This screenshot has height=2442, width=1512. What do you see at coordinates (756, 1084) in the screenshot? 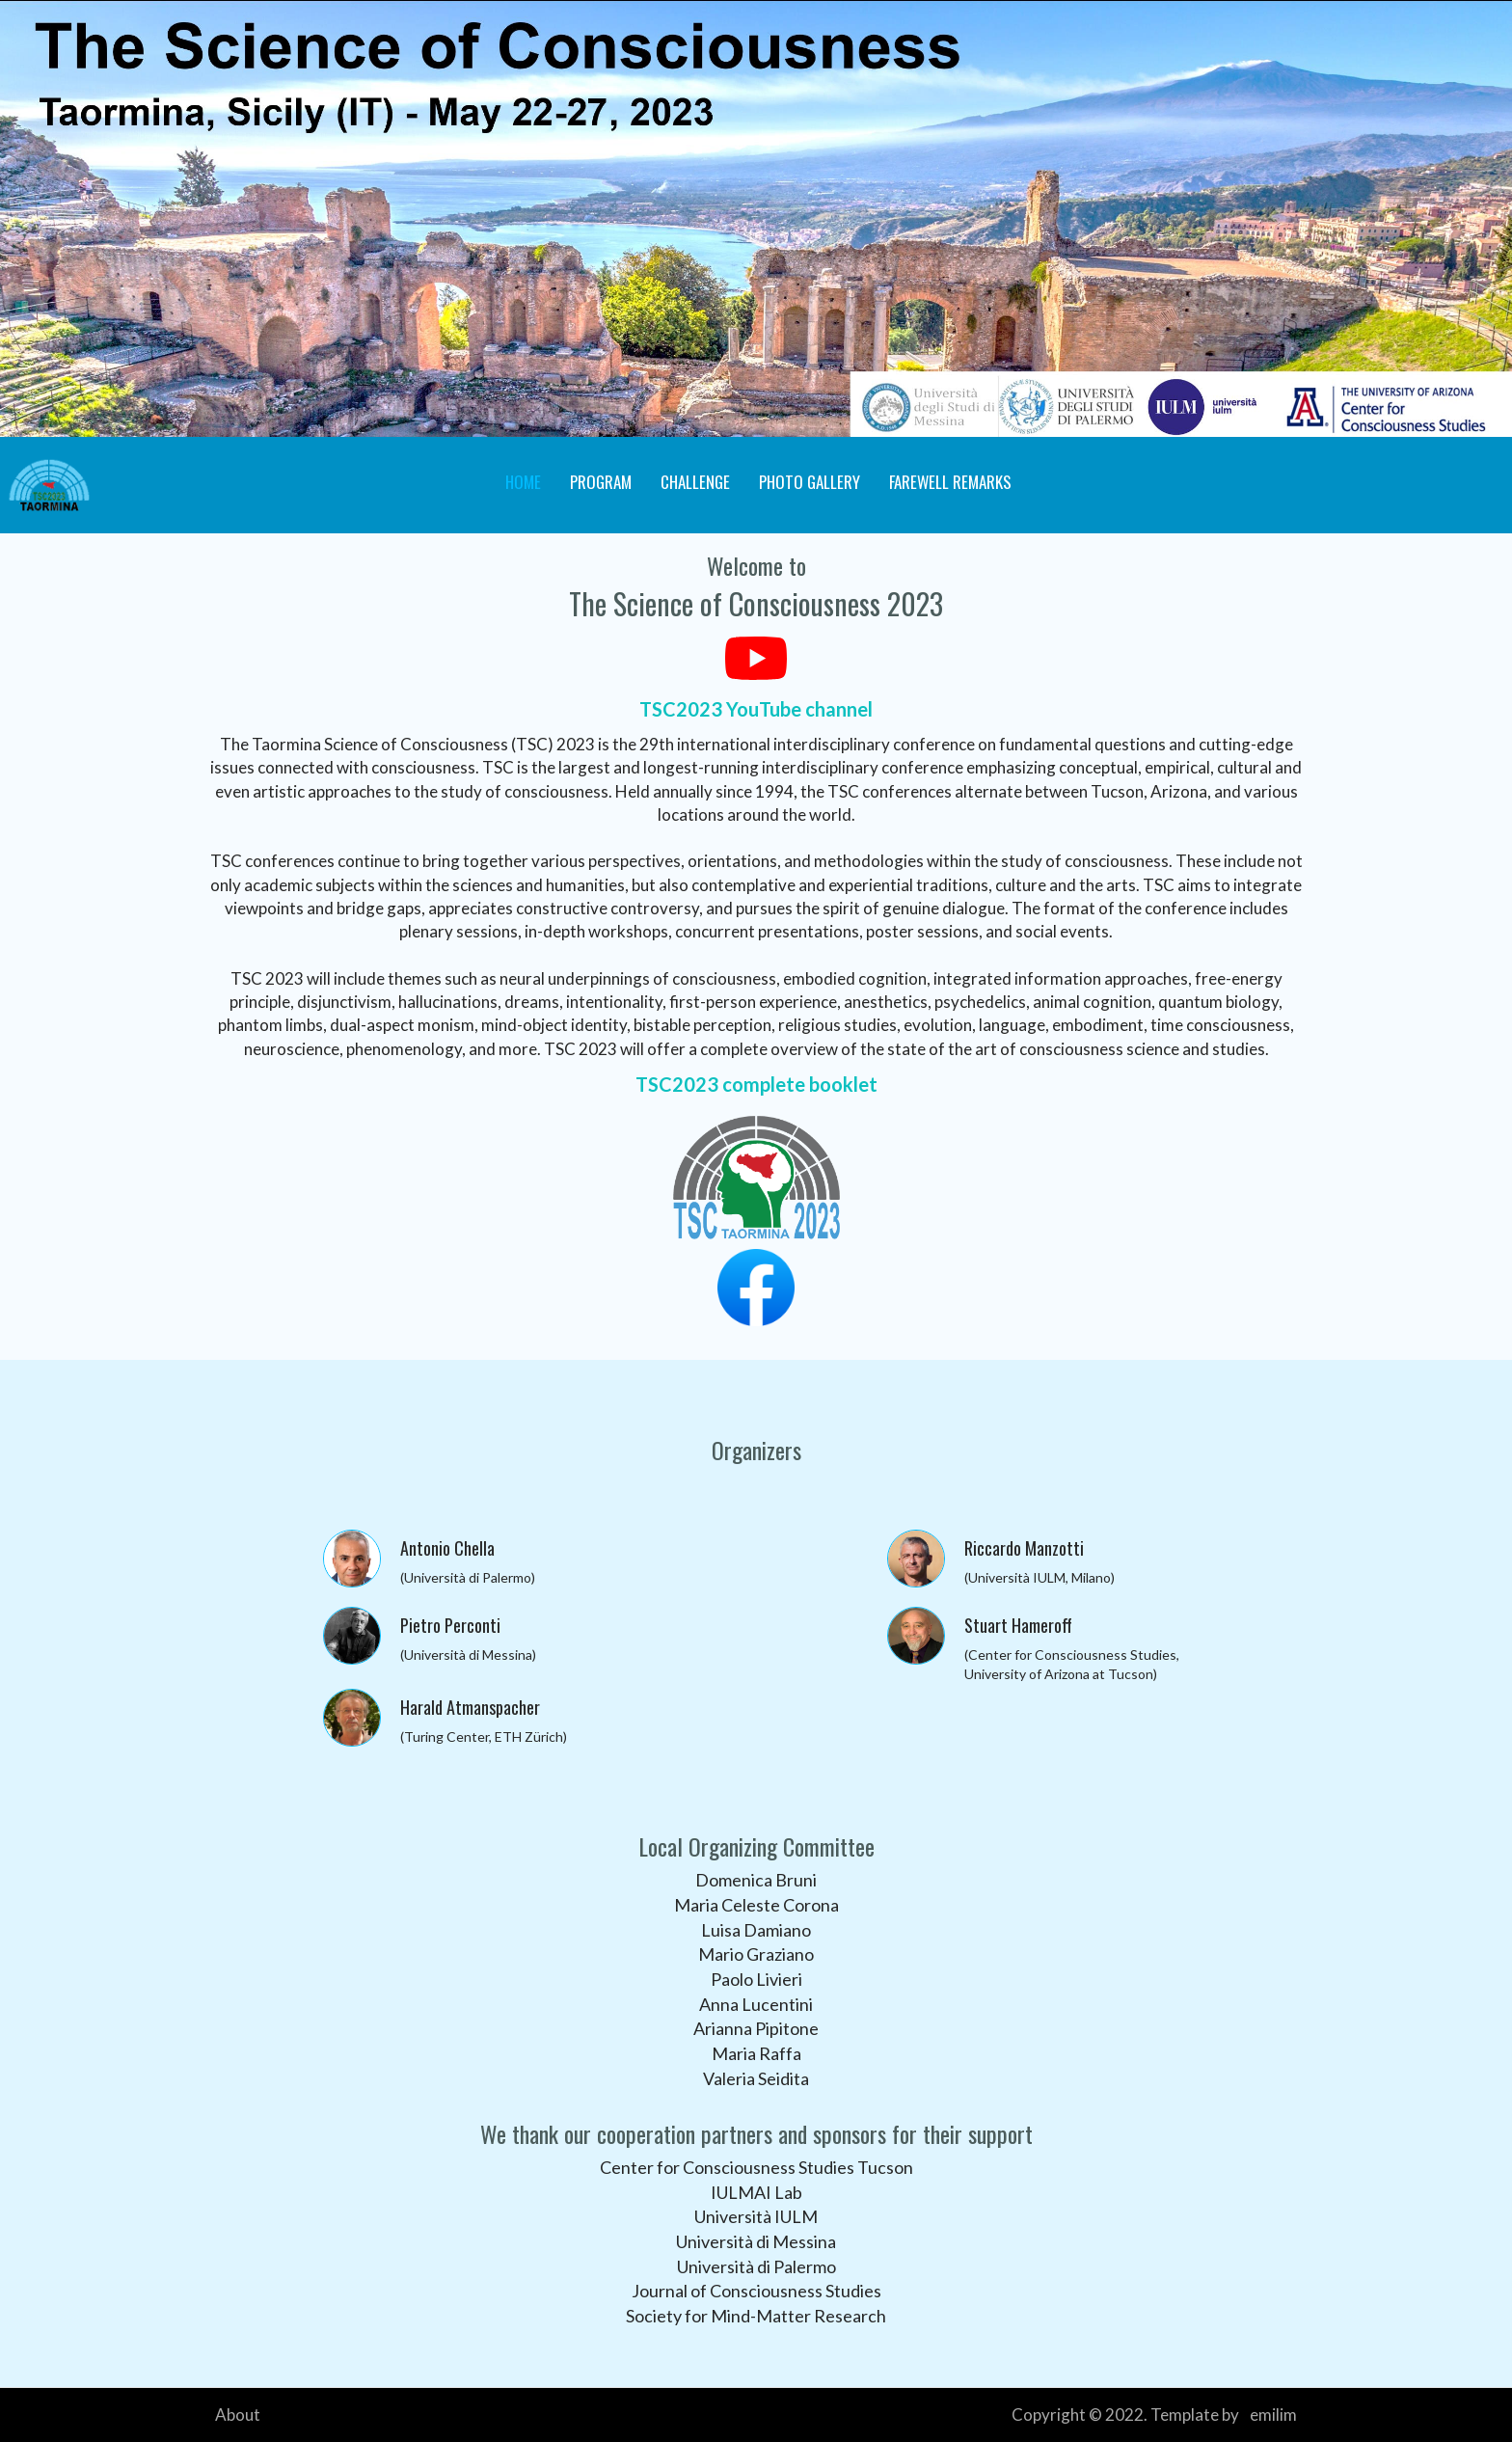
I see `TSC2023 complete booklet` at bounding box center [756, 1084].